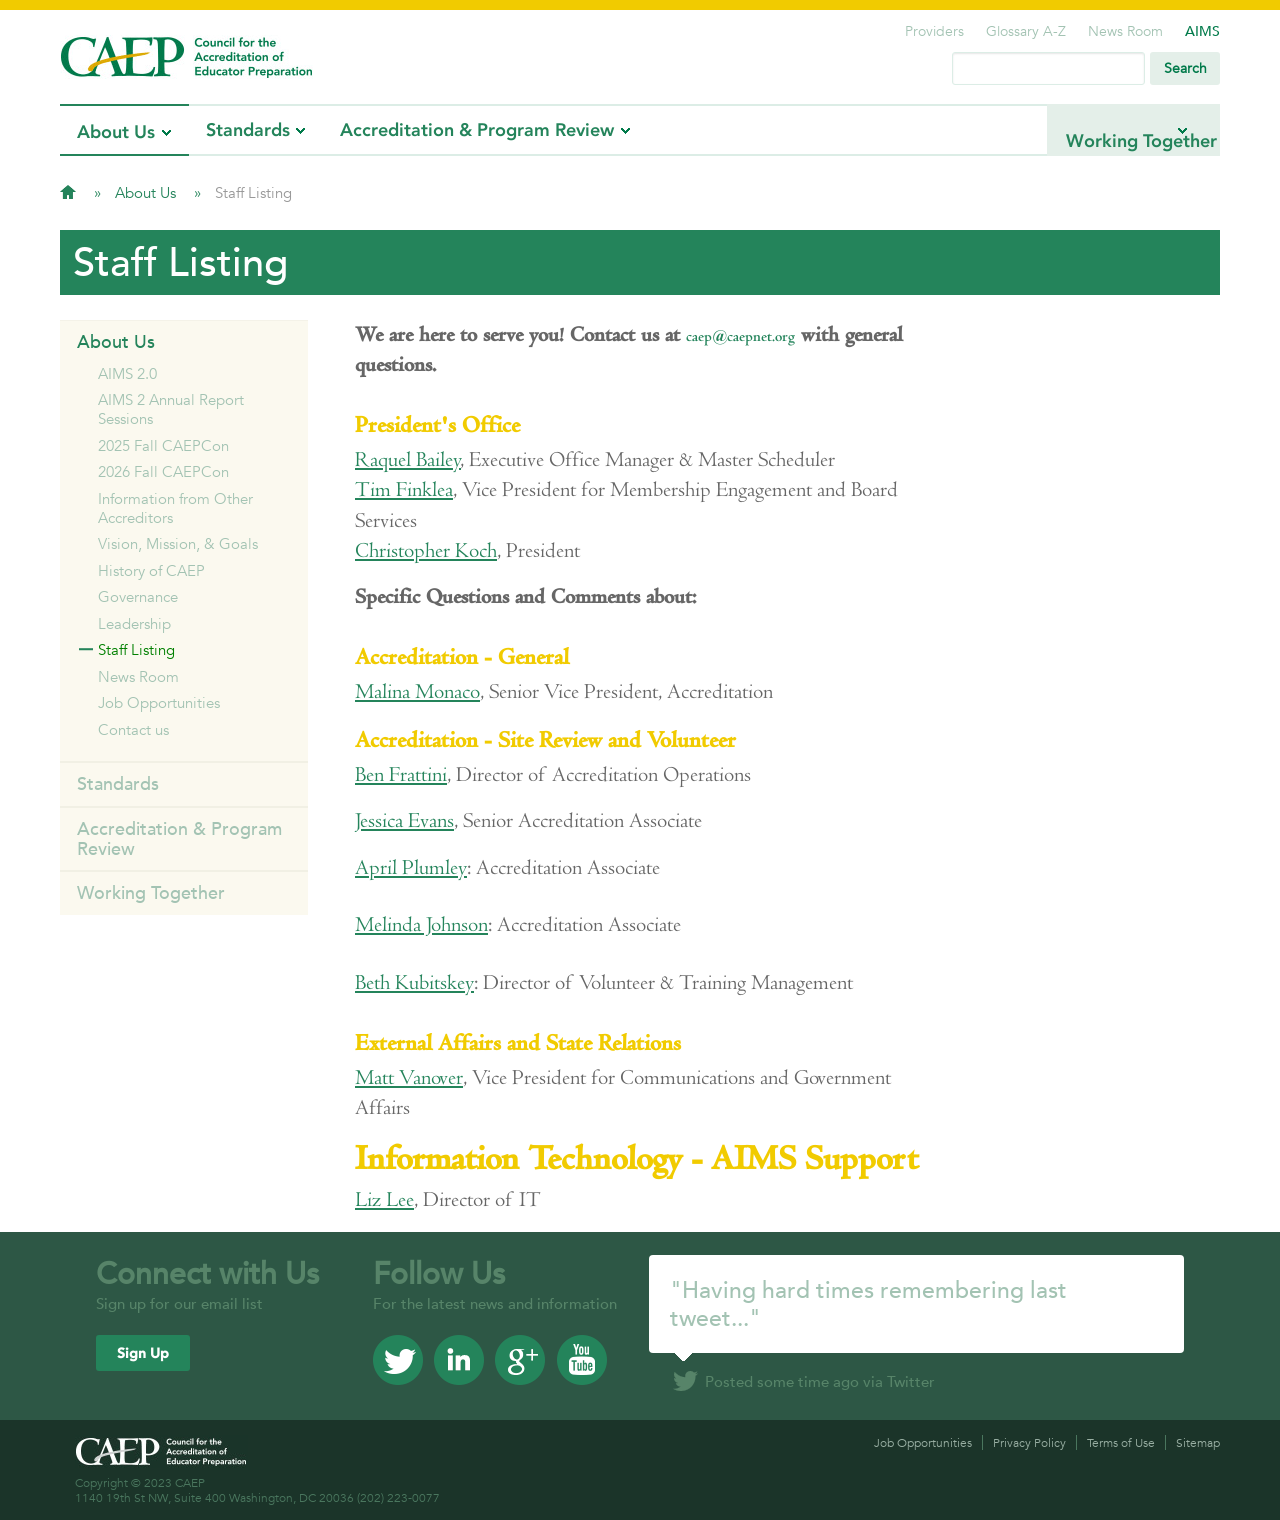  Describe the element at coordinates (411, 867) in the screenshot. I see `April Plumley` at that location.